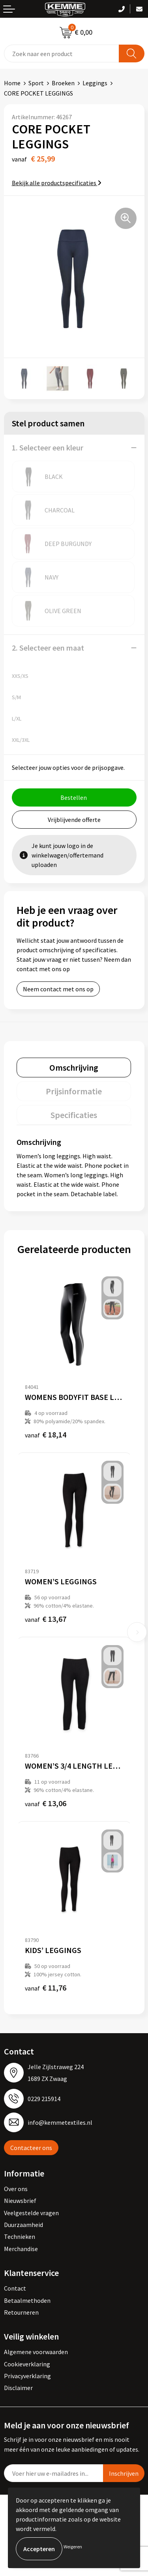 Image resolution: width=148 pixels, height=2576 pixels. Describe the element at coordinates (18, 2388) in the screenshot. I see `Disclaimer` at that location.